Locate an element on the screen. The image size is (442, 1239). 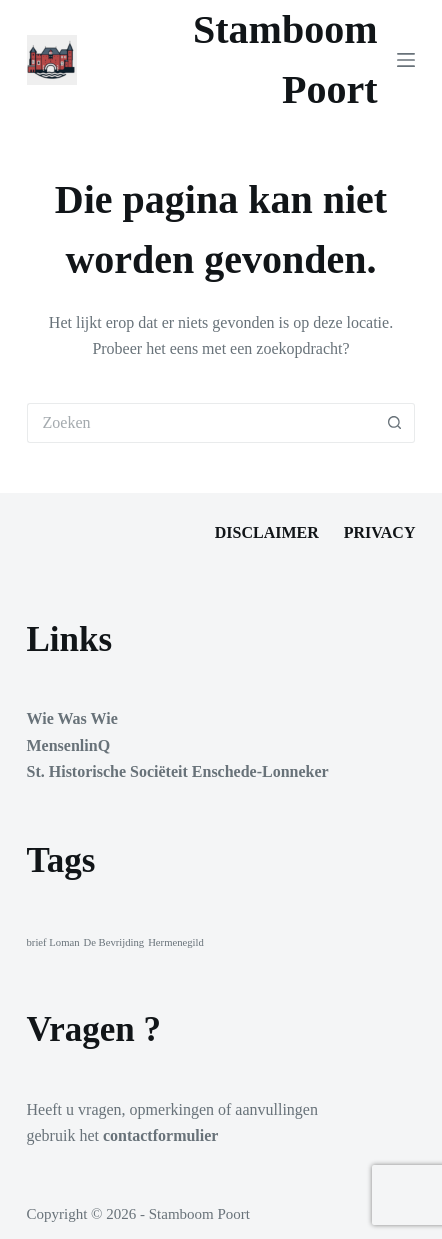
Disclaimer is located at coordinates (267, 532).